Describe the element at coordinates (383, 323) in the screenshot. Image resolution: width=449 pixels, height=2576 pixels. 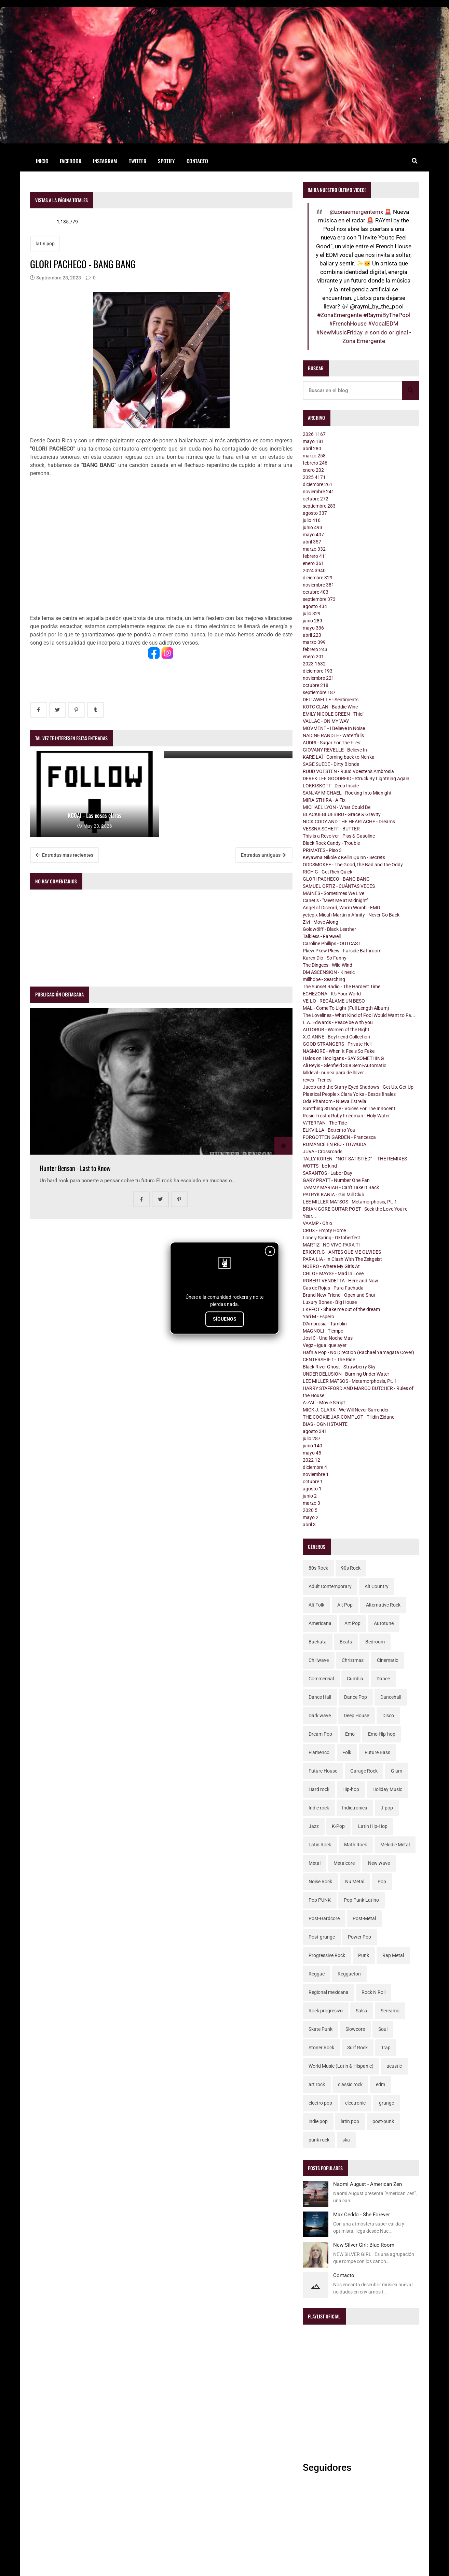
I see `#VocalEDM` at that location.